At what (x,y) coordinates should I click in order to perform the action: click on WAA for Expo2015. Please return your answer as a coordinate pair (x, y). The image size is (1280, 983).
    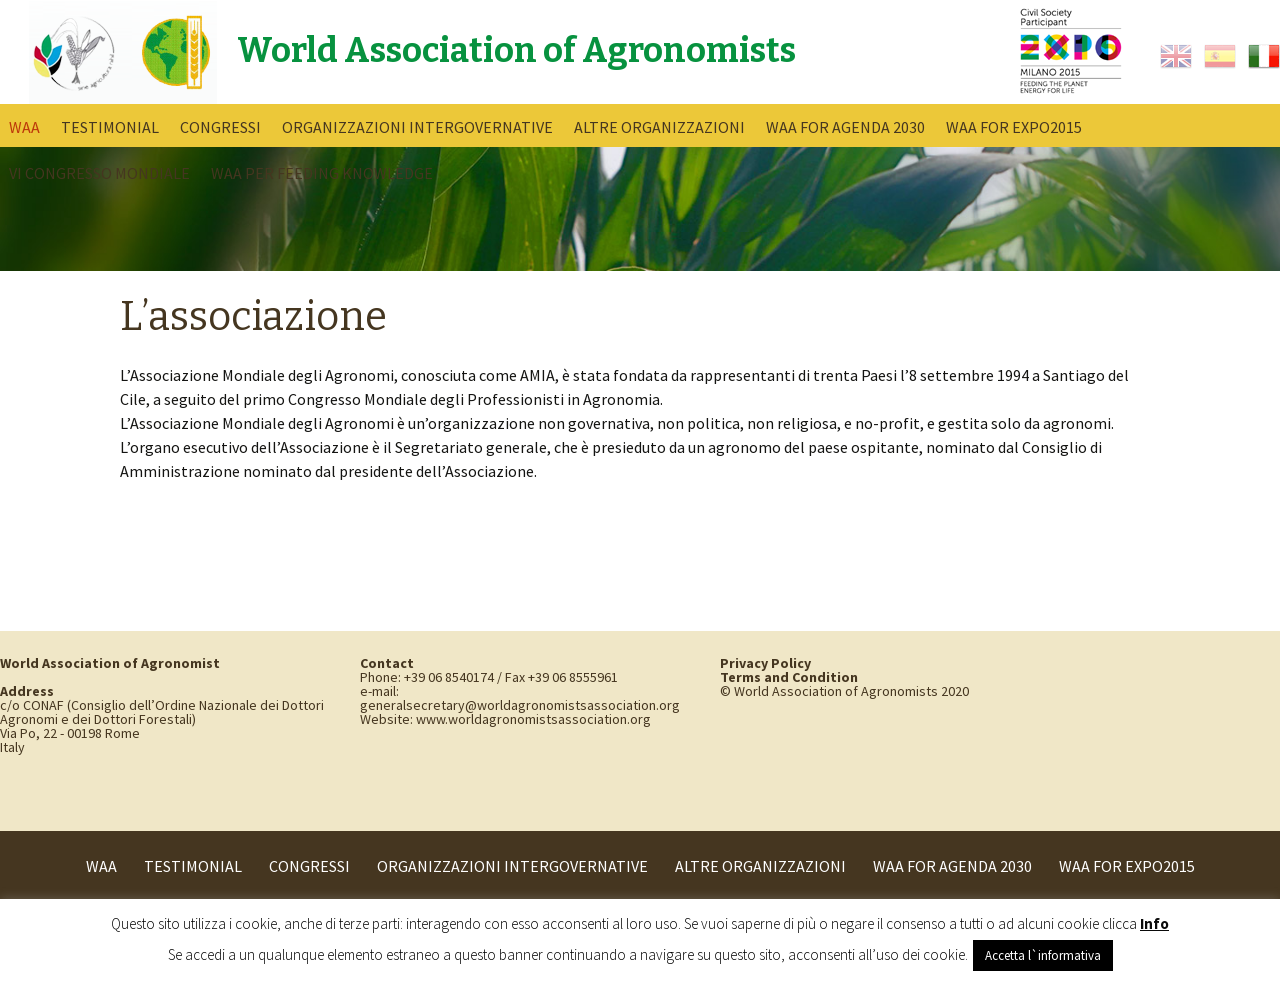
    Looking at the image, I should click on (1014, 127).